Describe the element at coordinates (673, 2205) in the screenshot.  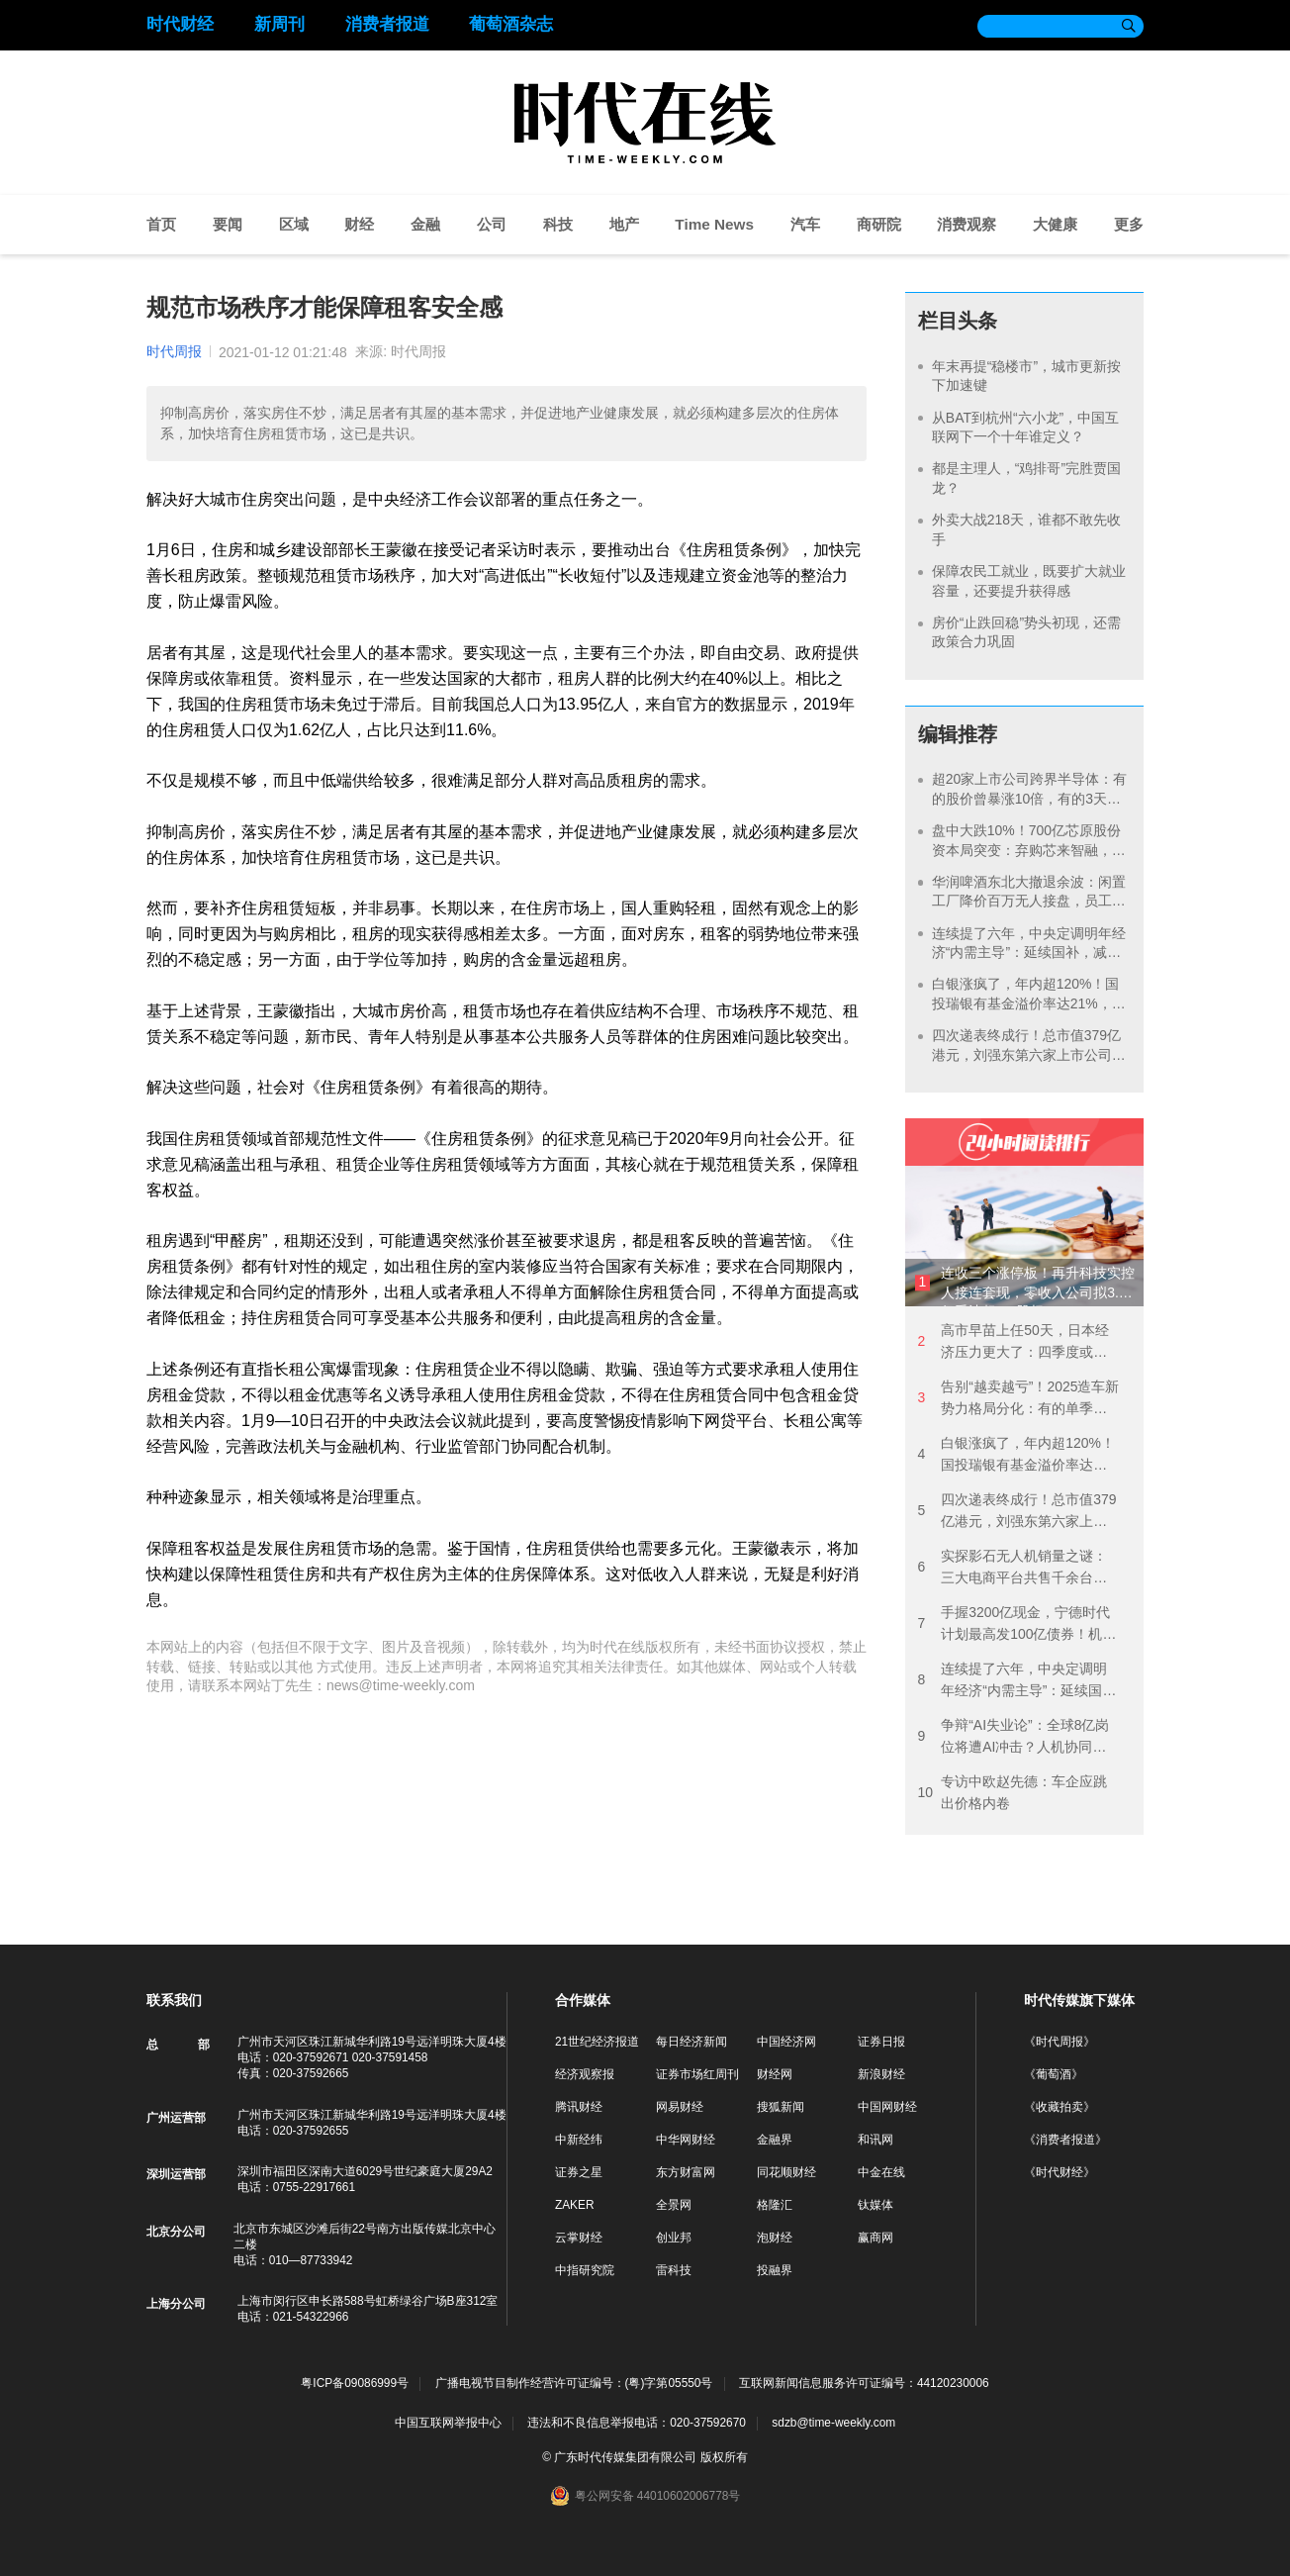
I see `全景网` at that location.